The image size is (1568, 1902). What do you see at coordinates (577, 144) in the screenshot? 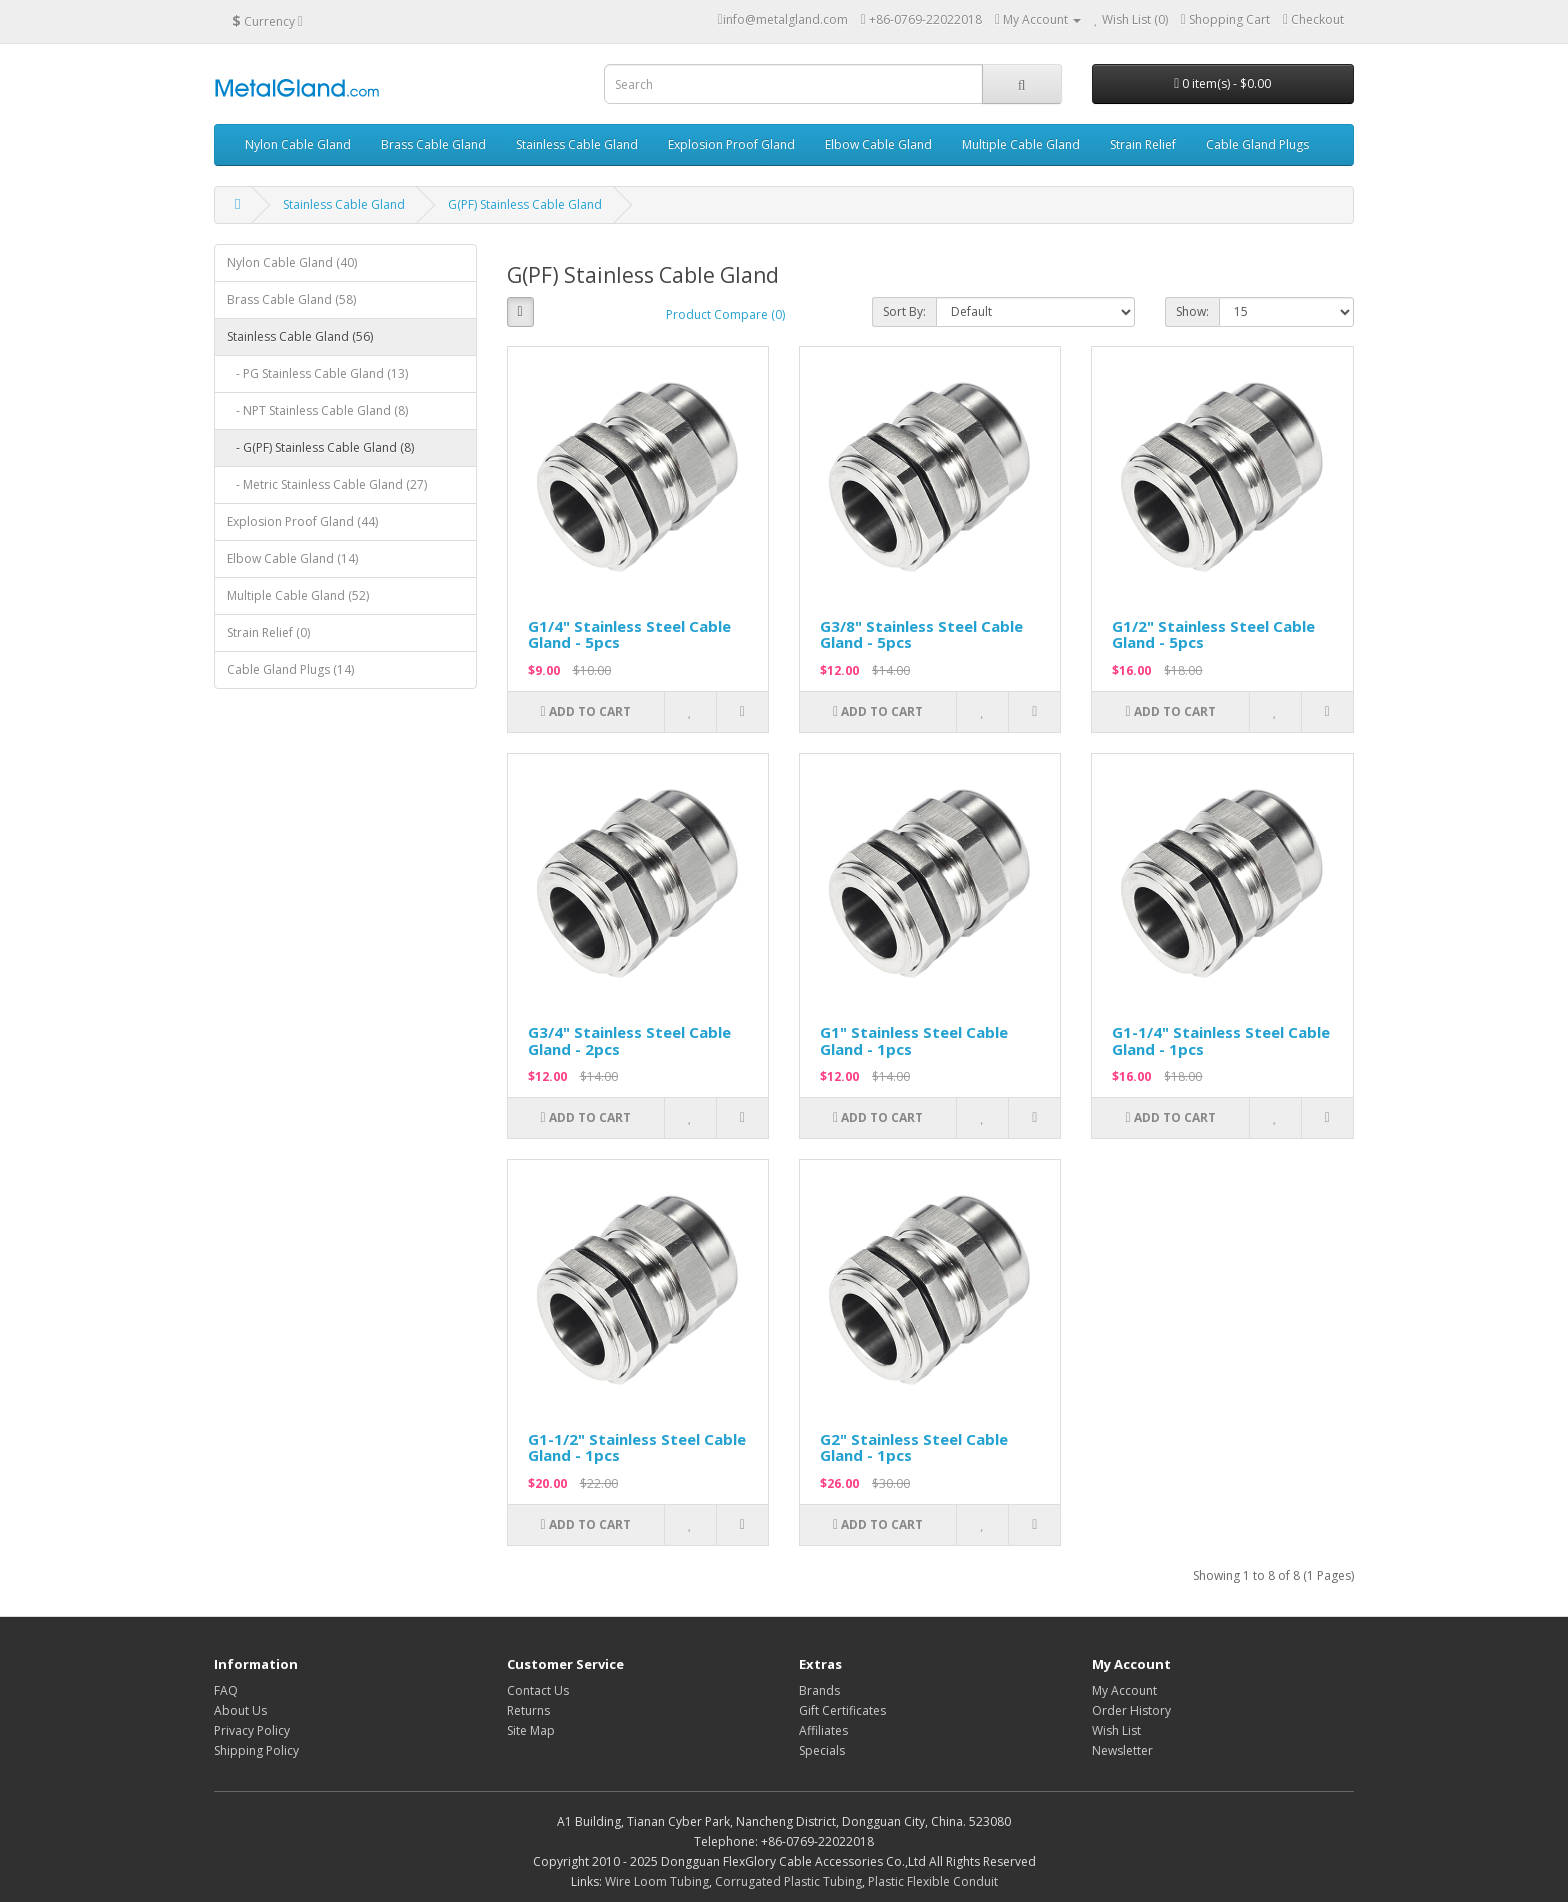
I see `Stainless Cable Gland` at bounding box center [577, 144].